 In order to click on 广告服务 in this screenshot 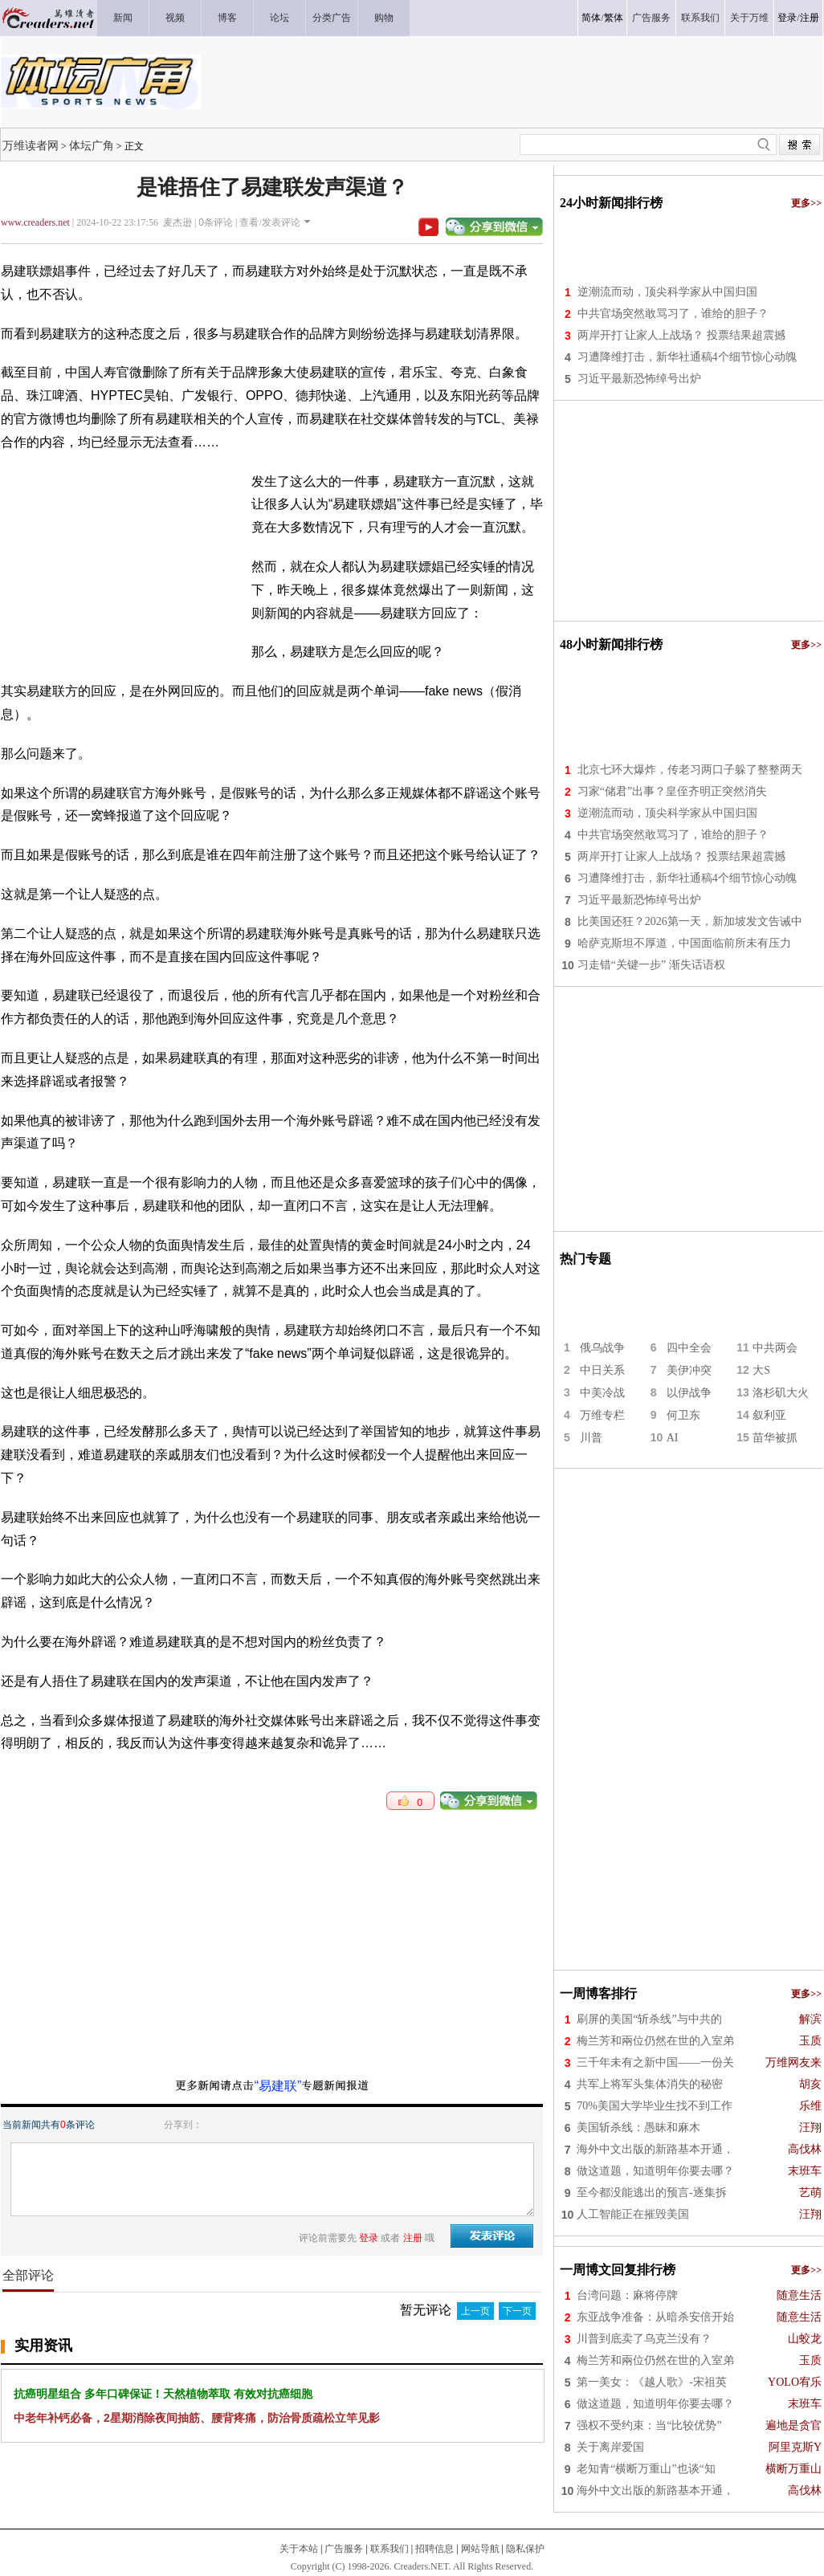, I will do `click(343, 2548)`.